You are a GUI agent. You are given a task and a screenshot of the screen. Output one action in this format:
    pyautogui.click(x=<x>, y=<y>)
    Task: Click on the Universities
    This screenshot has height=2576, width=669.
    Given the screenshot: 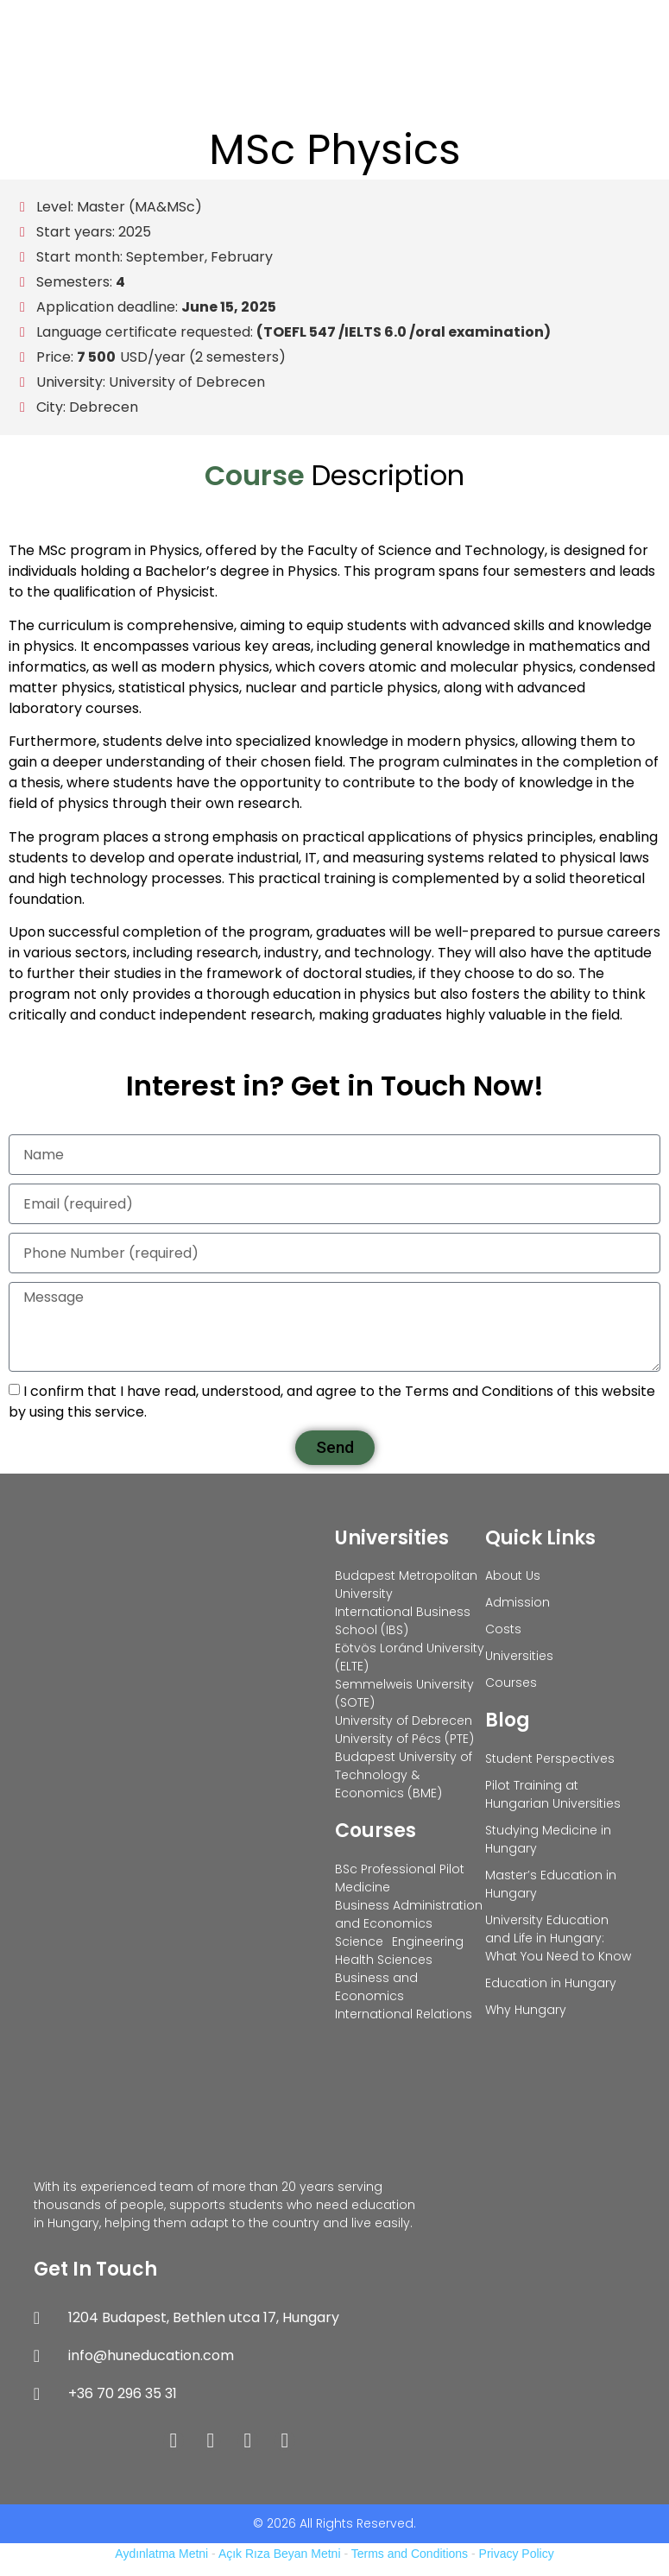 What is the action you would take?
    pyautogui.click(x=392, y=1538)
    